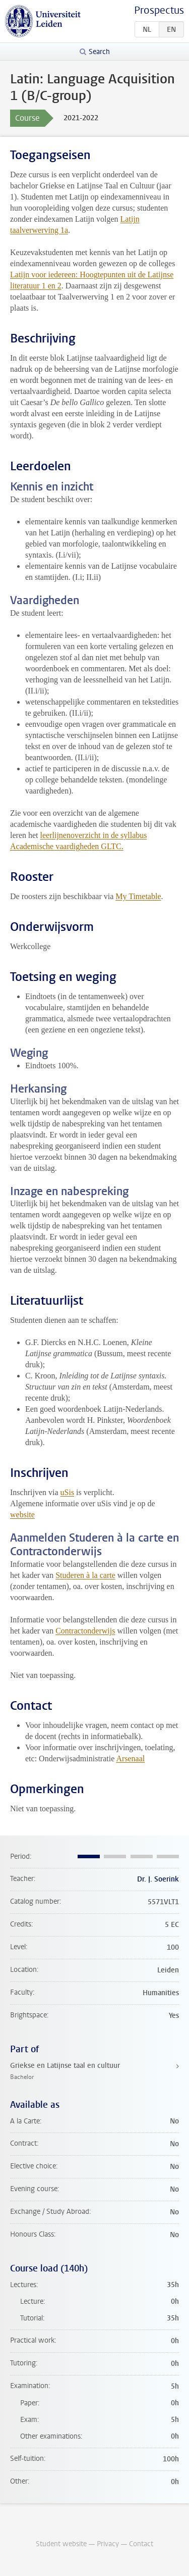 The height and width of the screenshot is (2576, 189). I want to click on My Timetable, so click(138, 896).